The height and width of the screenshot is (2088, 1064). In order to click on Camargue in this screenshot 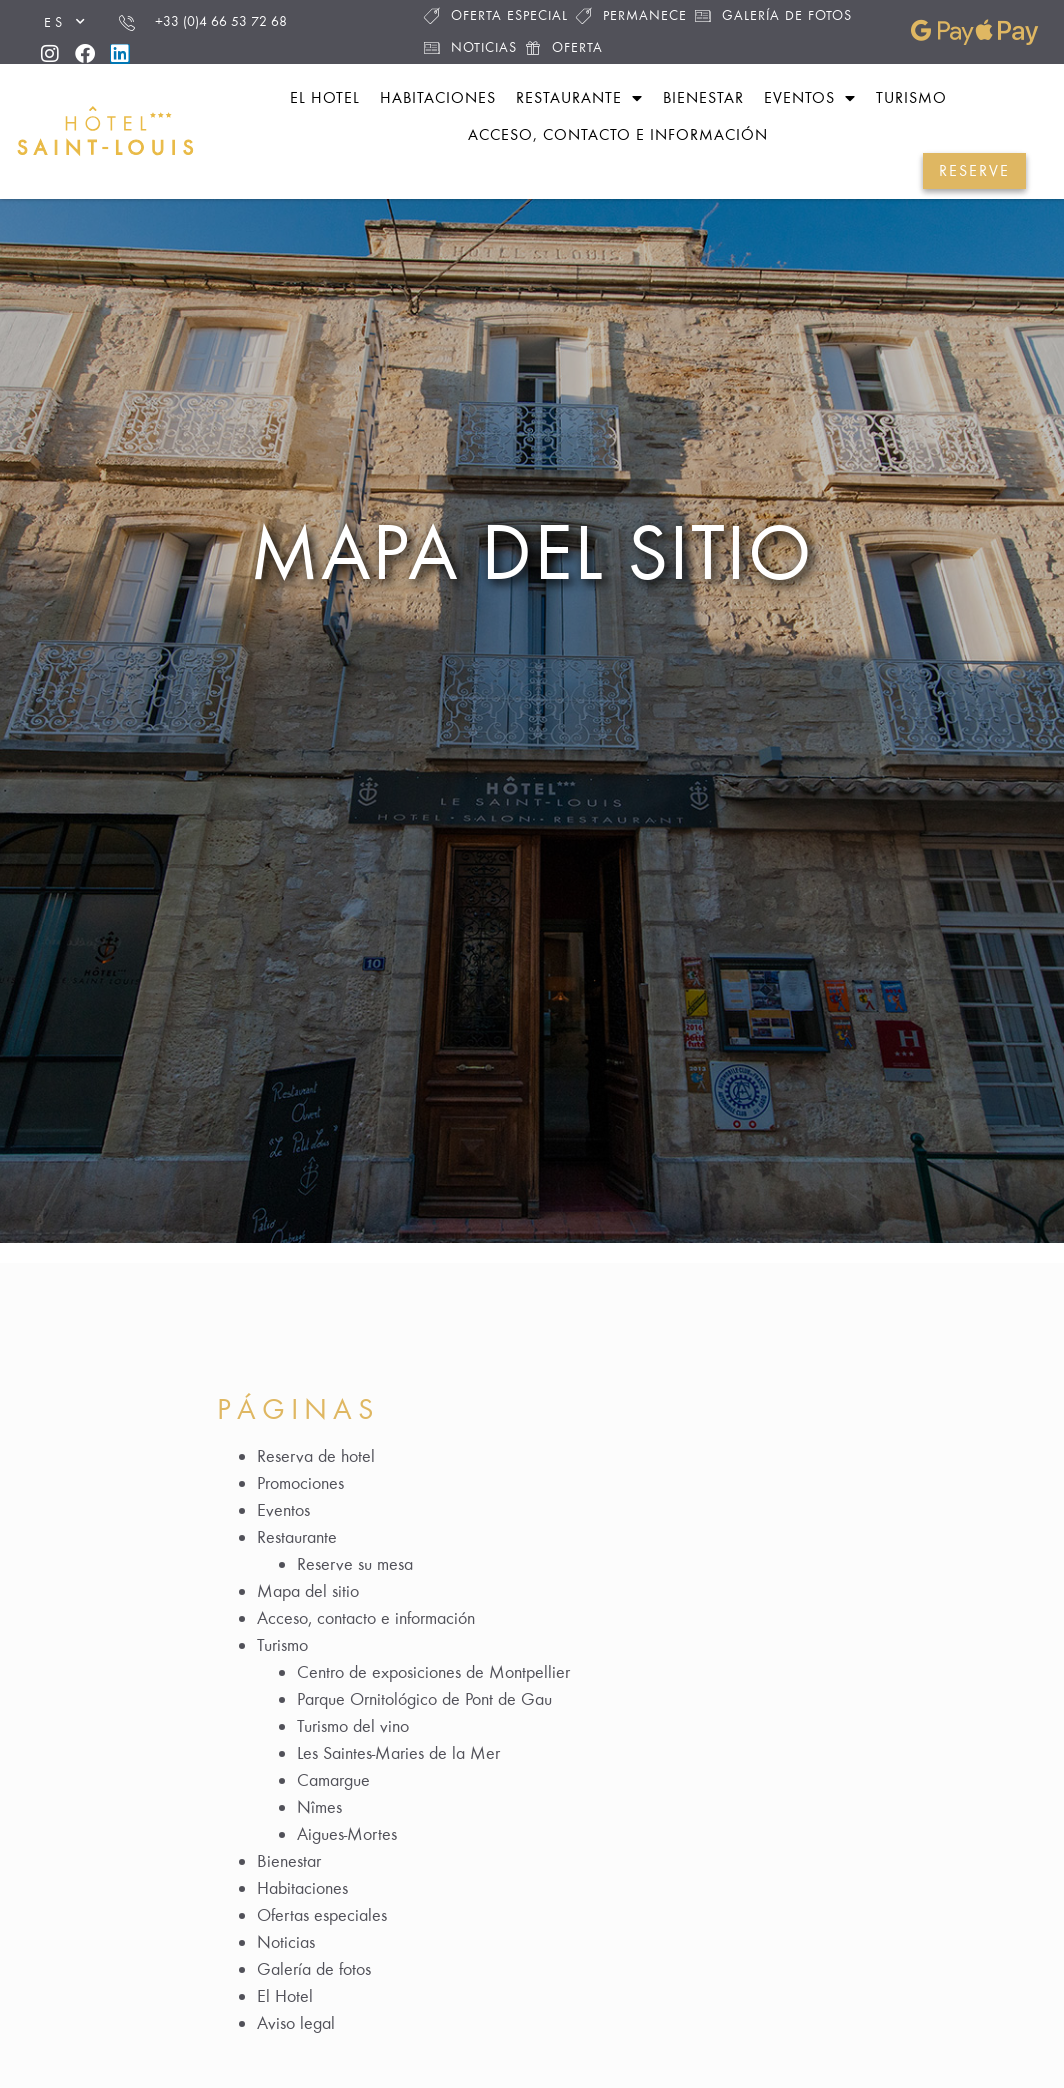, I will do `click(333, 1780)`.